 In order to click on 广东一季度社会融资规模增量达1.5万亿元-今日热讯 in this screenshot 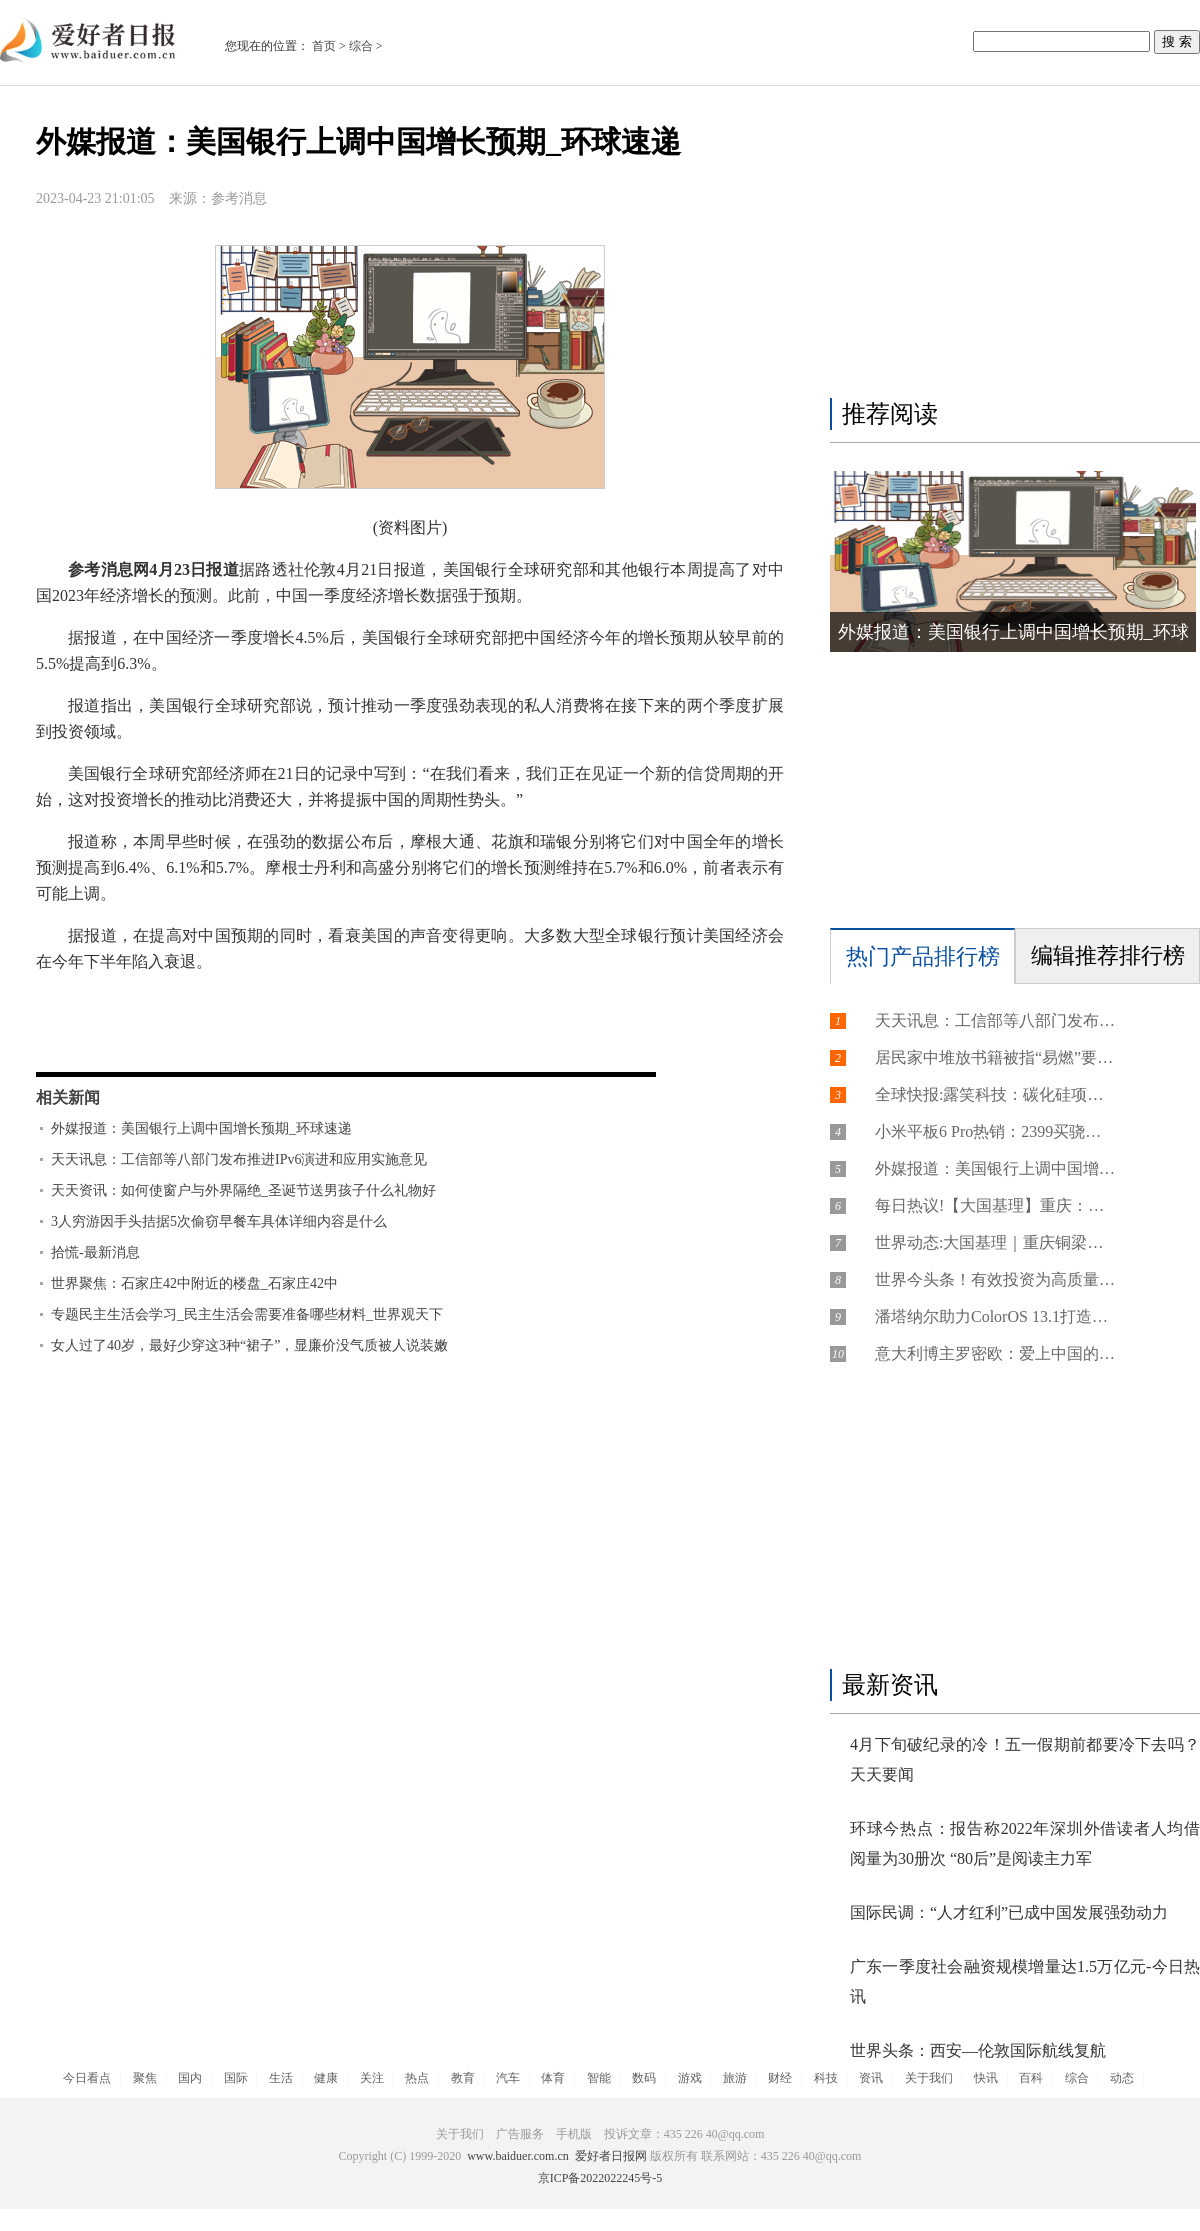, I will do `click(1025, 1981)`.